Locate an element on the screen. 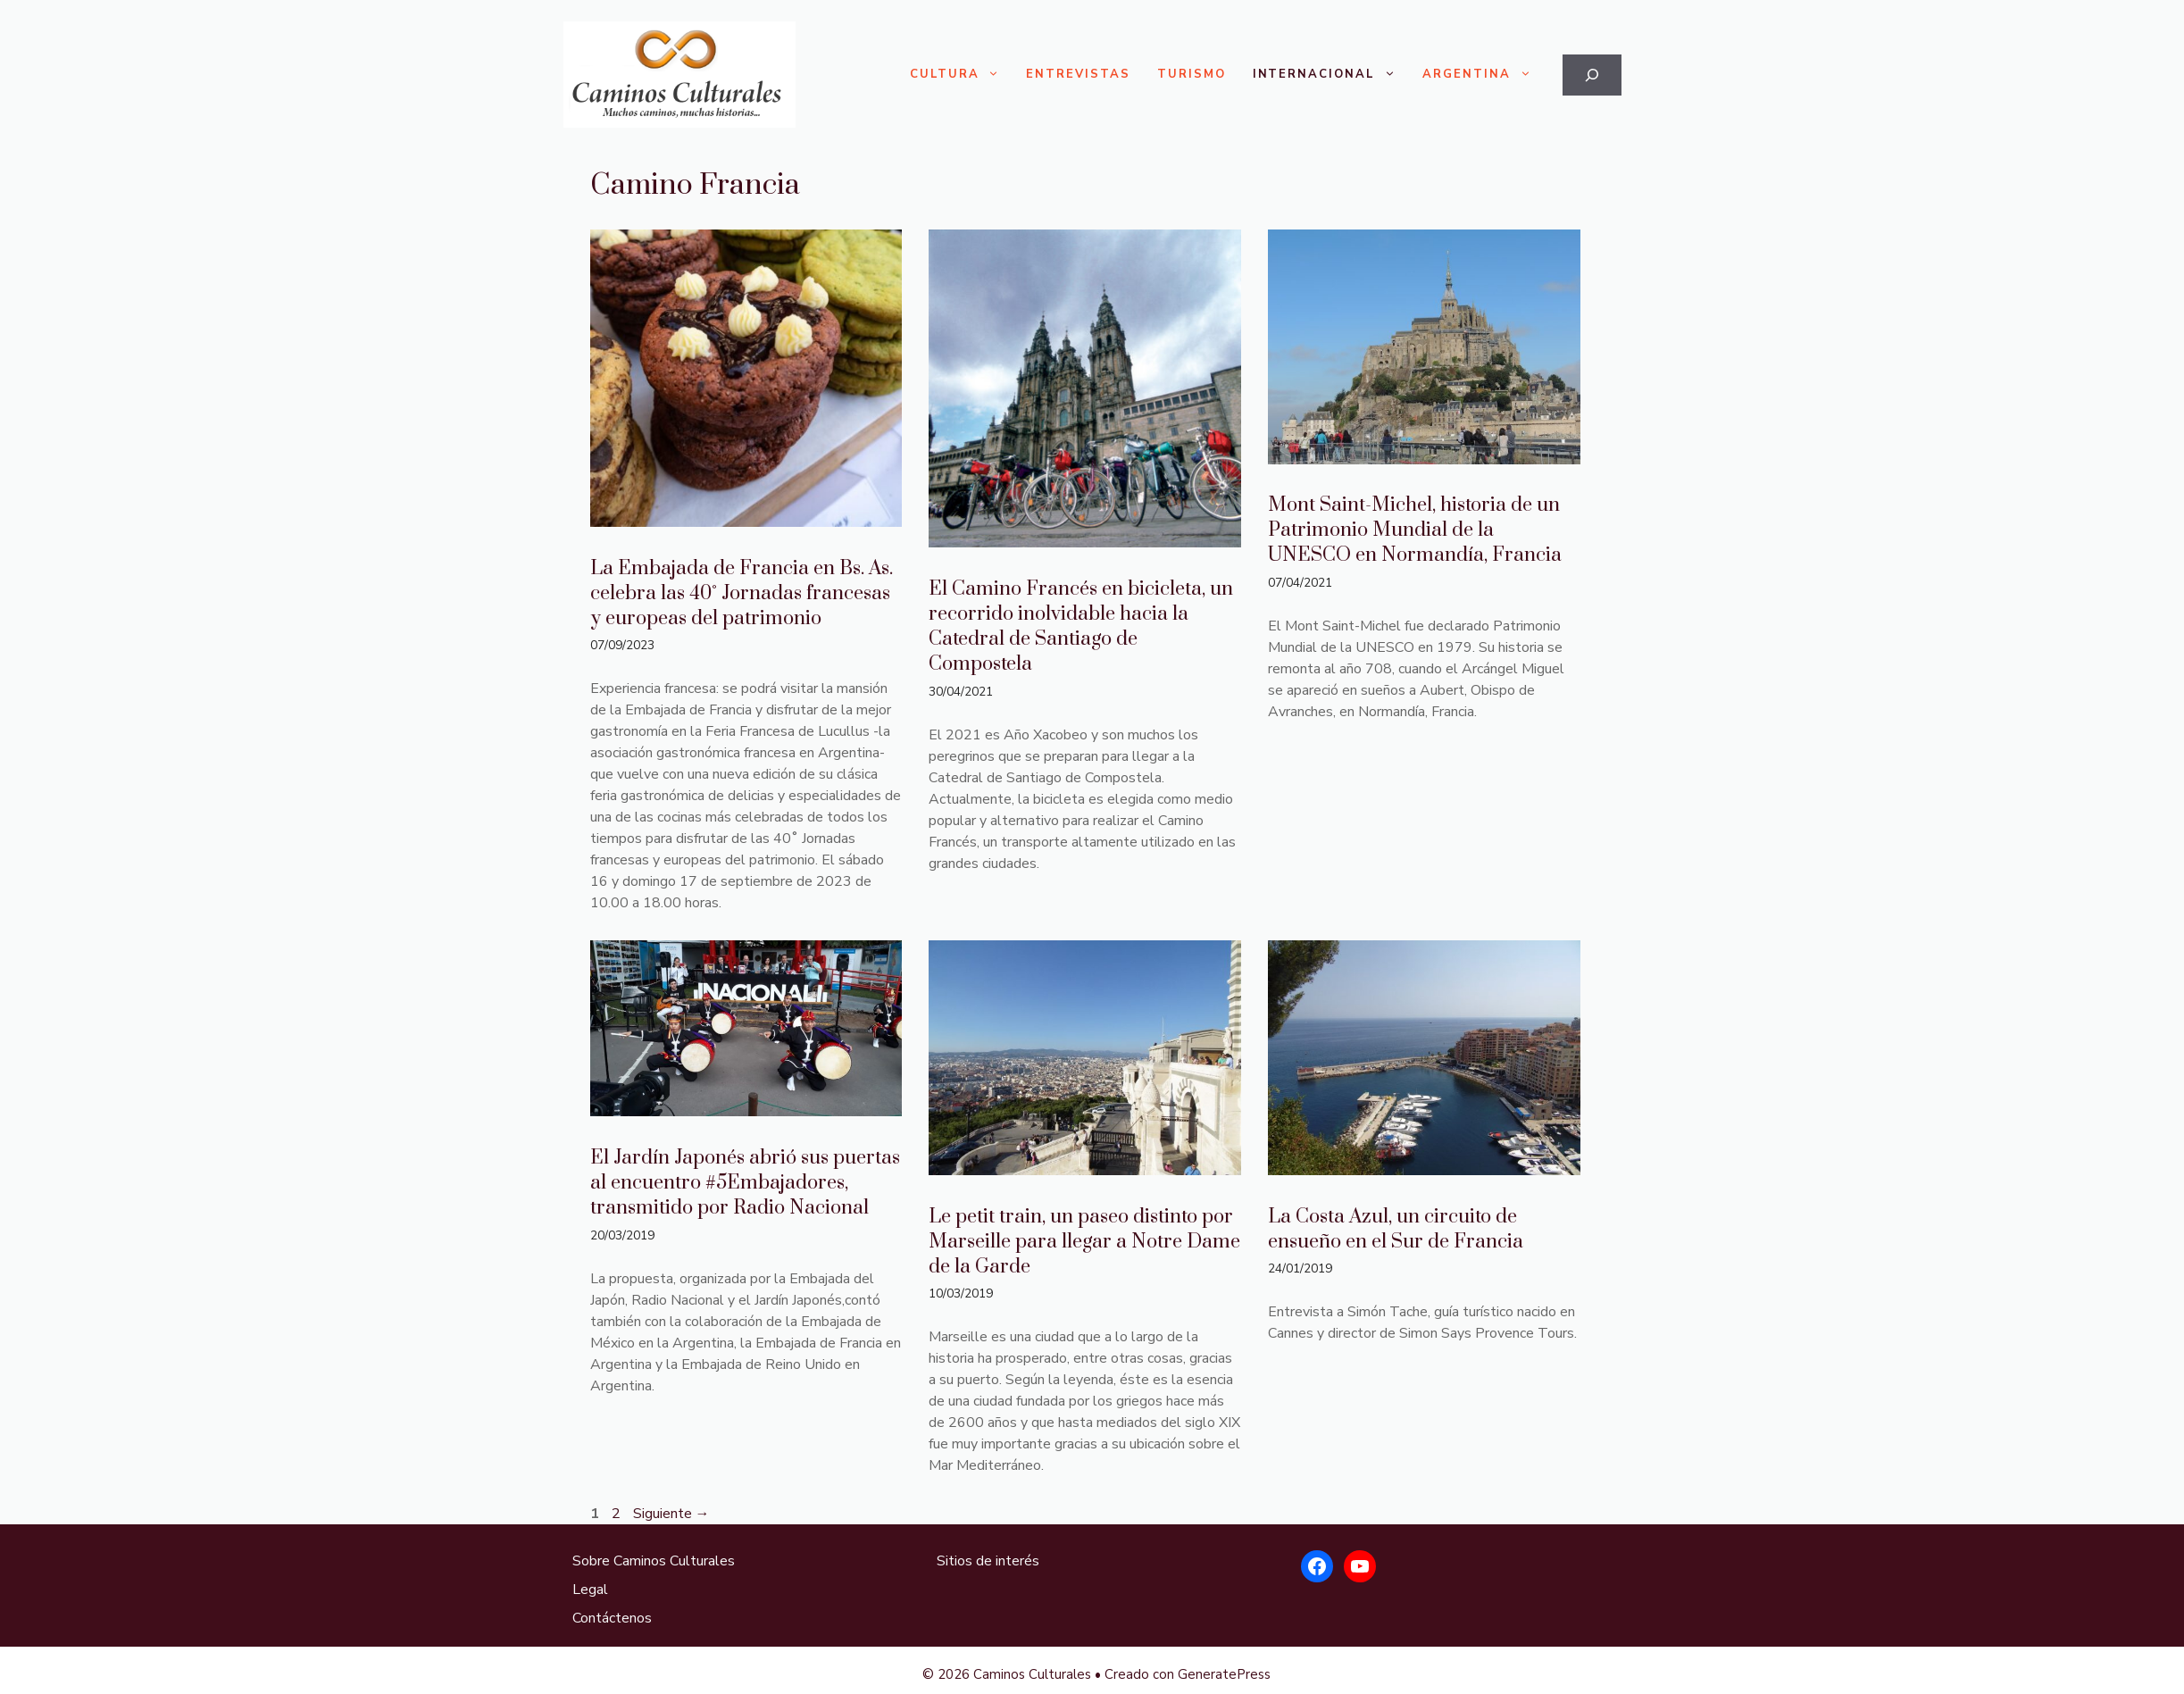 Image resolution: width=2184 pixels, height=1694 pixels. Turismo is located at coordinates (1191, 74).